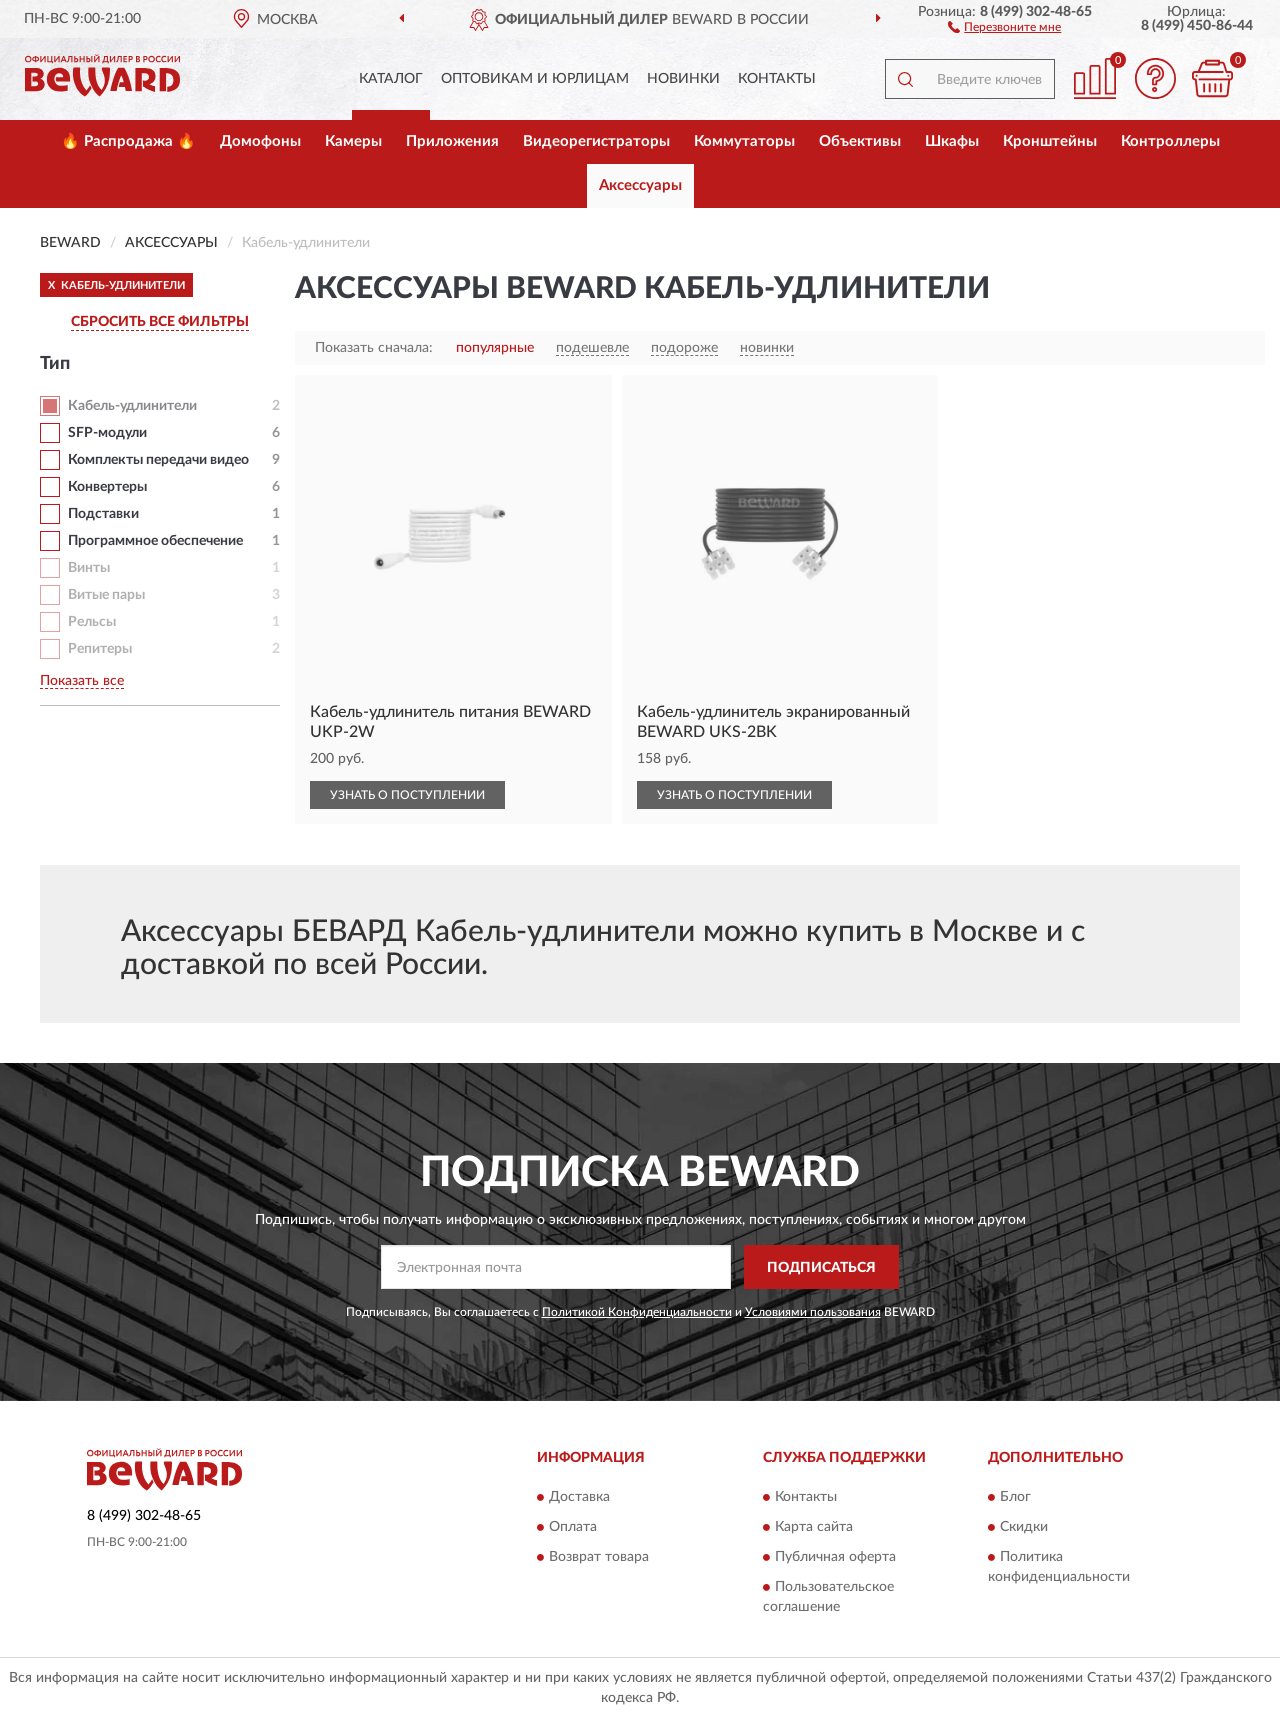  I want to click on Оптовикам и юрлицам, so click(535, 79).